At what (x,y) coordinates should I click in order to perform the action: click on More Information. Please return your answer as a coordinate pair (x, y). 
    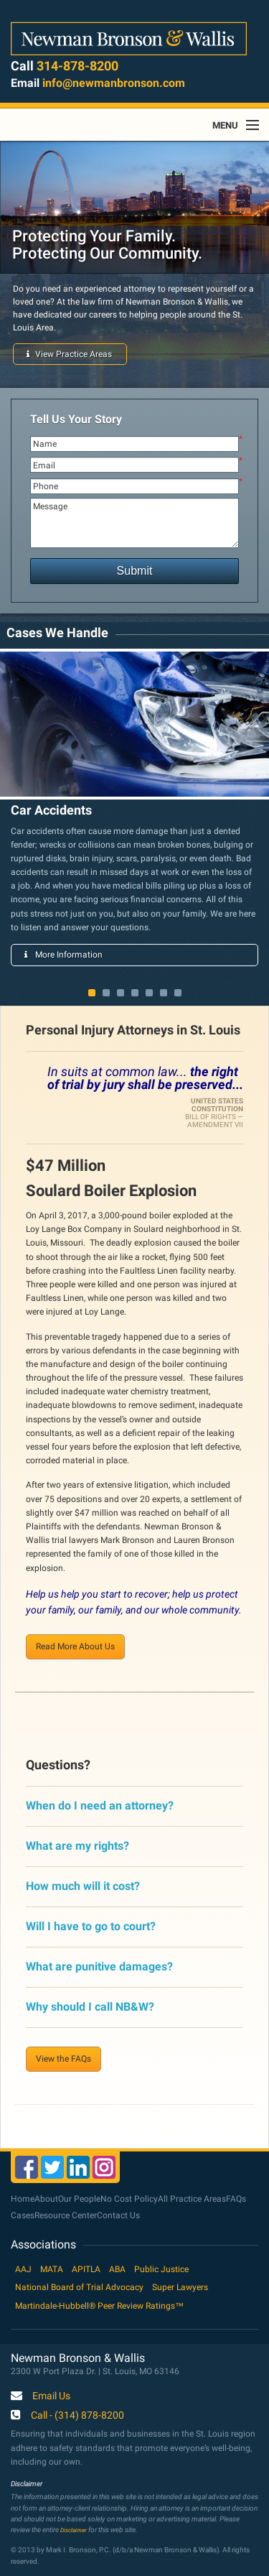
    Looking at the image, I should click on (63, 955).